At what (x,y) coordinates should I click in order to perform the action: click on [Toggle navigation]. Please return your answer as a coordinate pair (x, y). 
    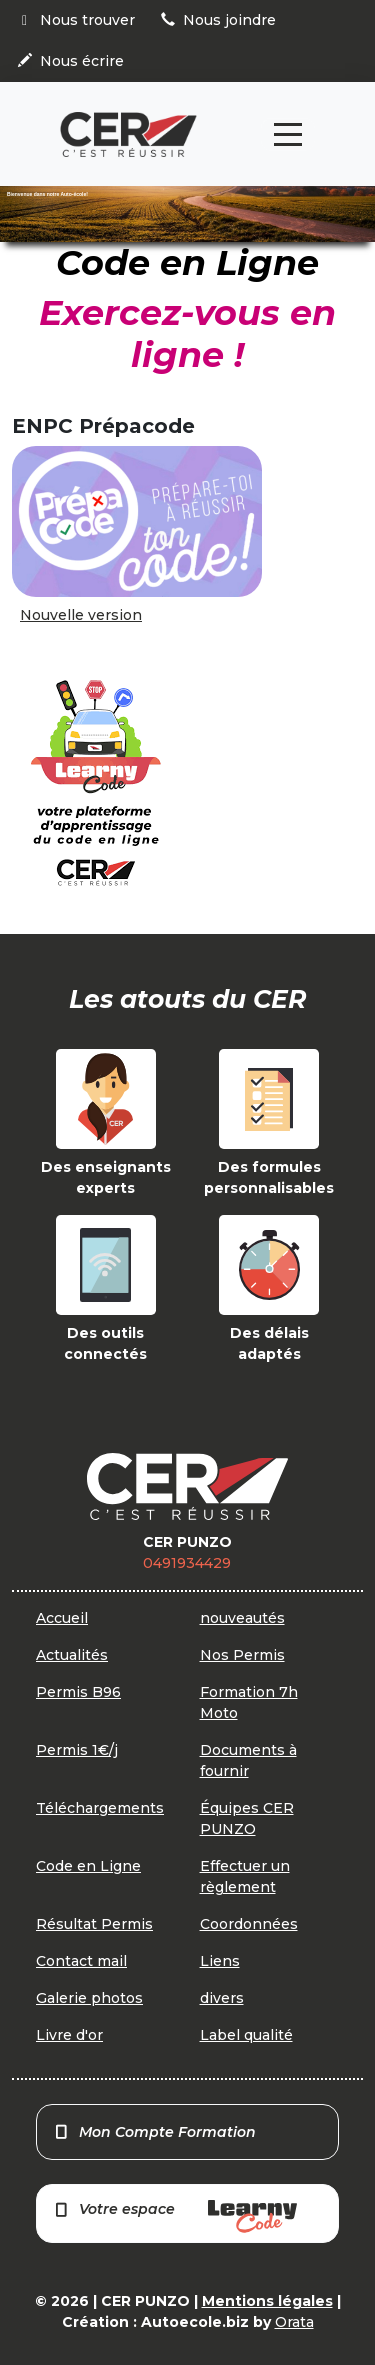
    Looking at the image, I should click on (288, 134).